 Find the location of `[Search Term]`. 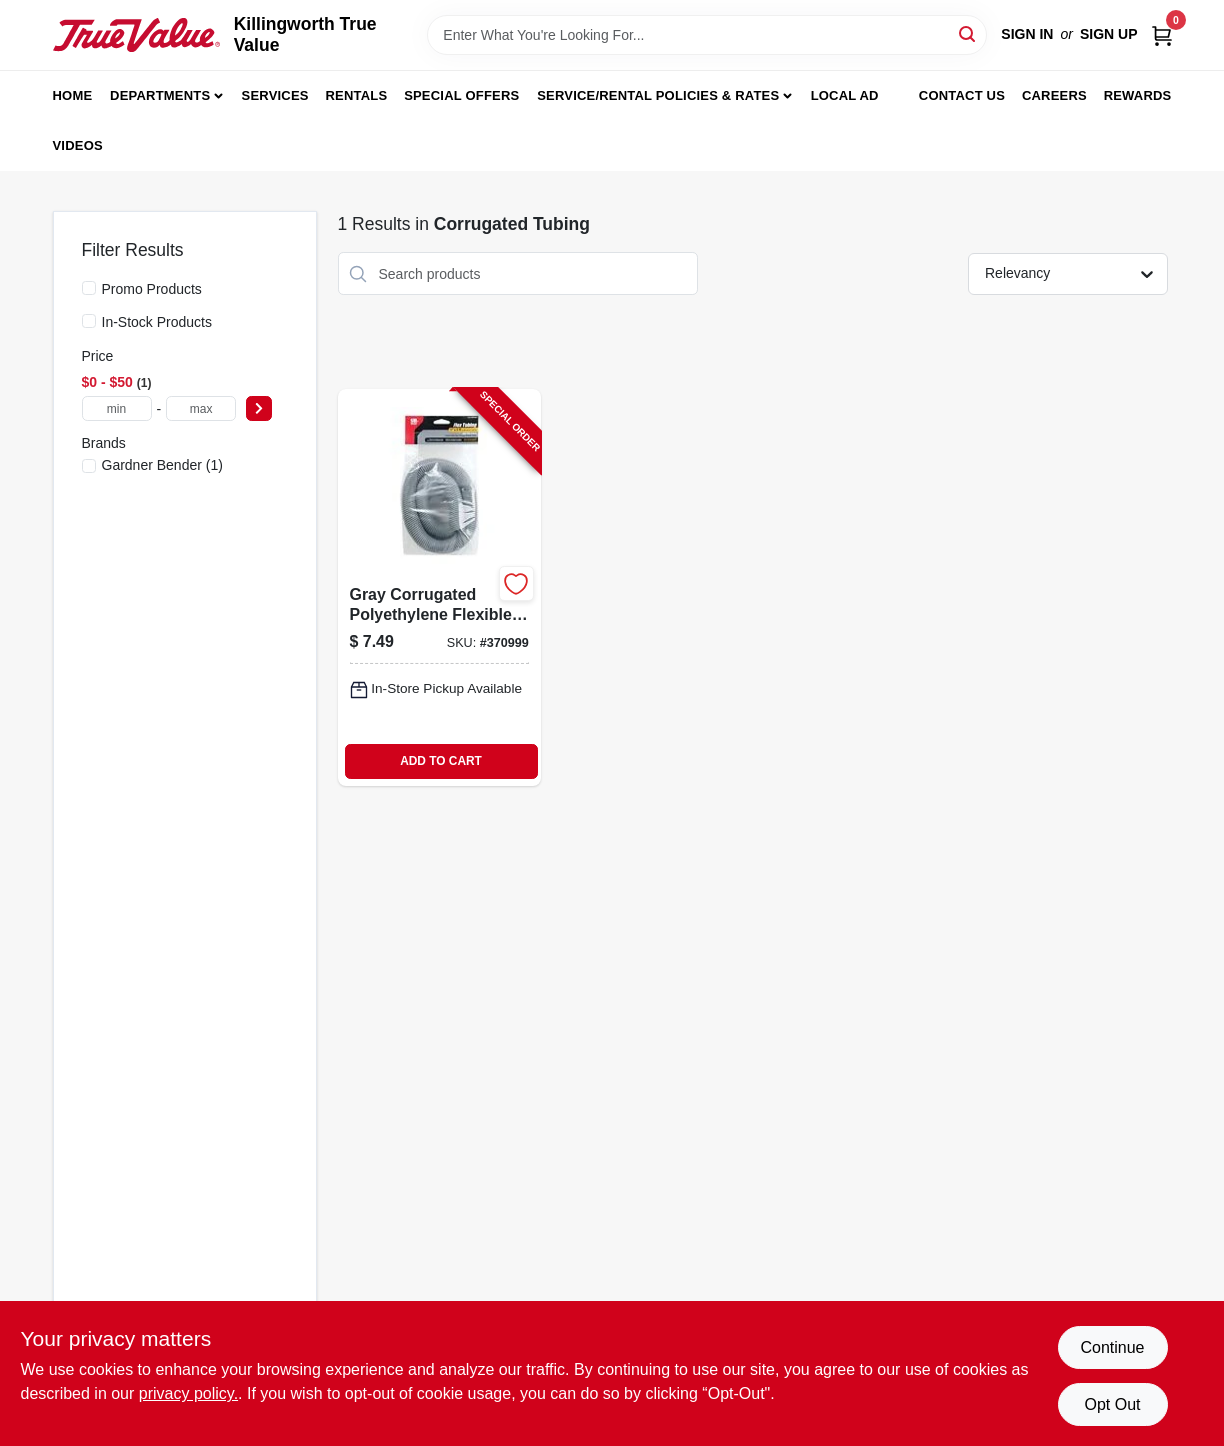

[Search Term] is located at coordinates (707, 35).